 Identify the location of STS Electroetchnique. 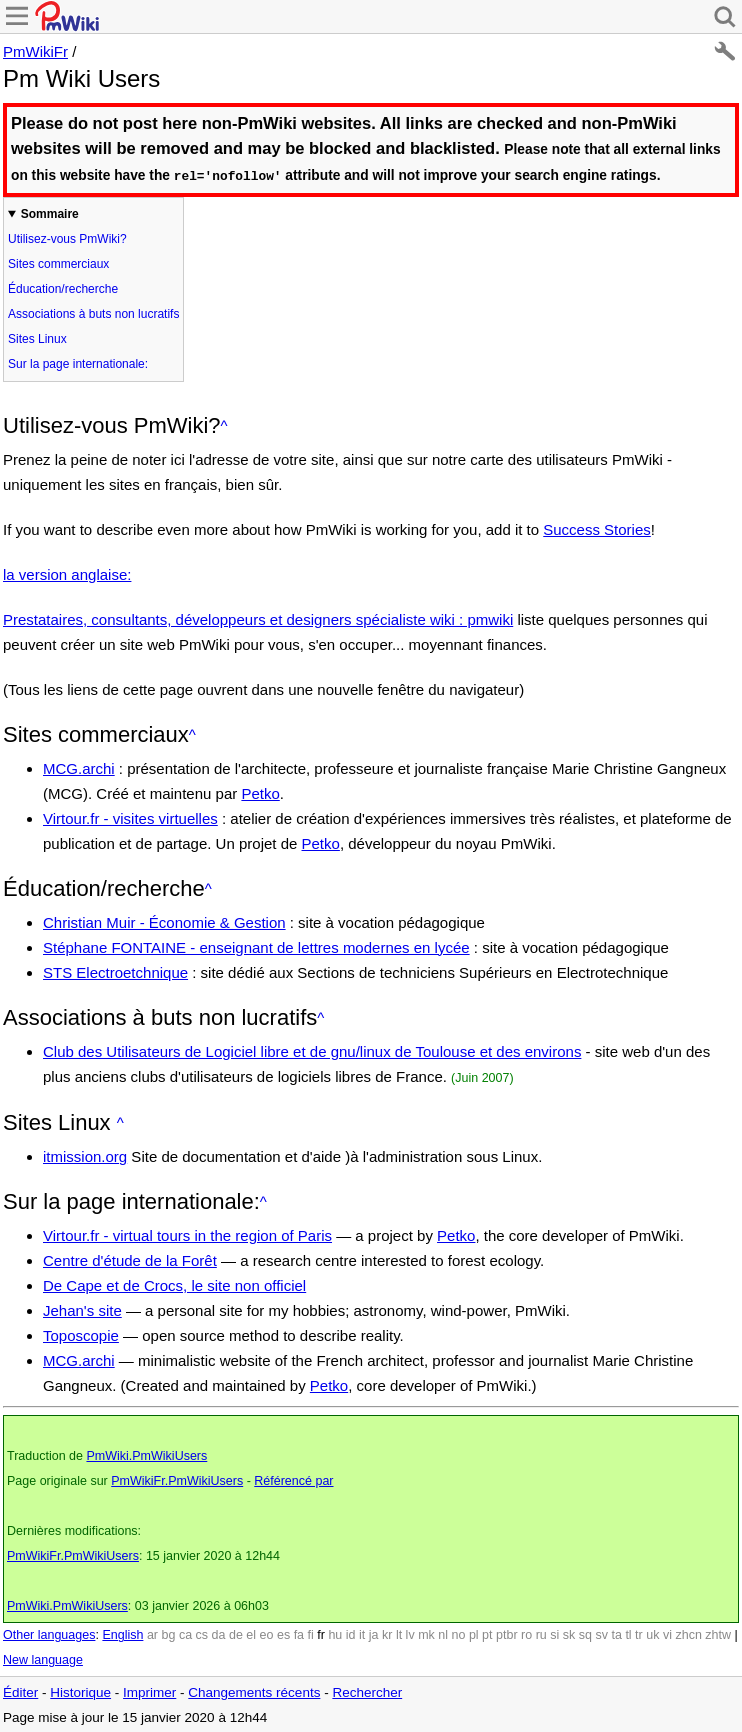
(115, 971).